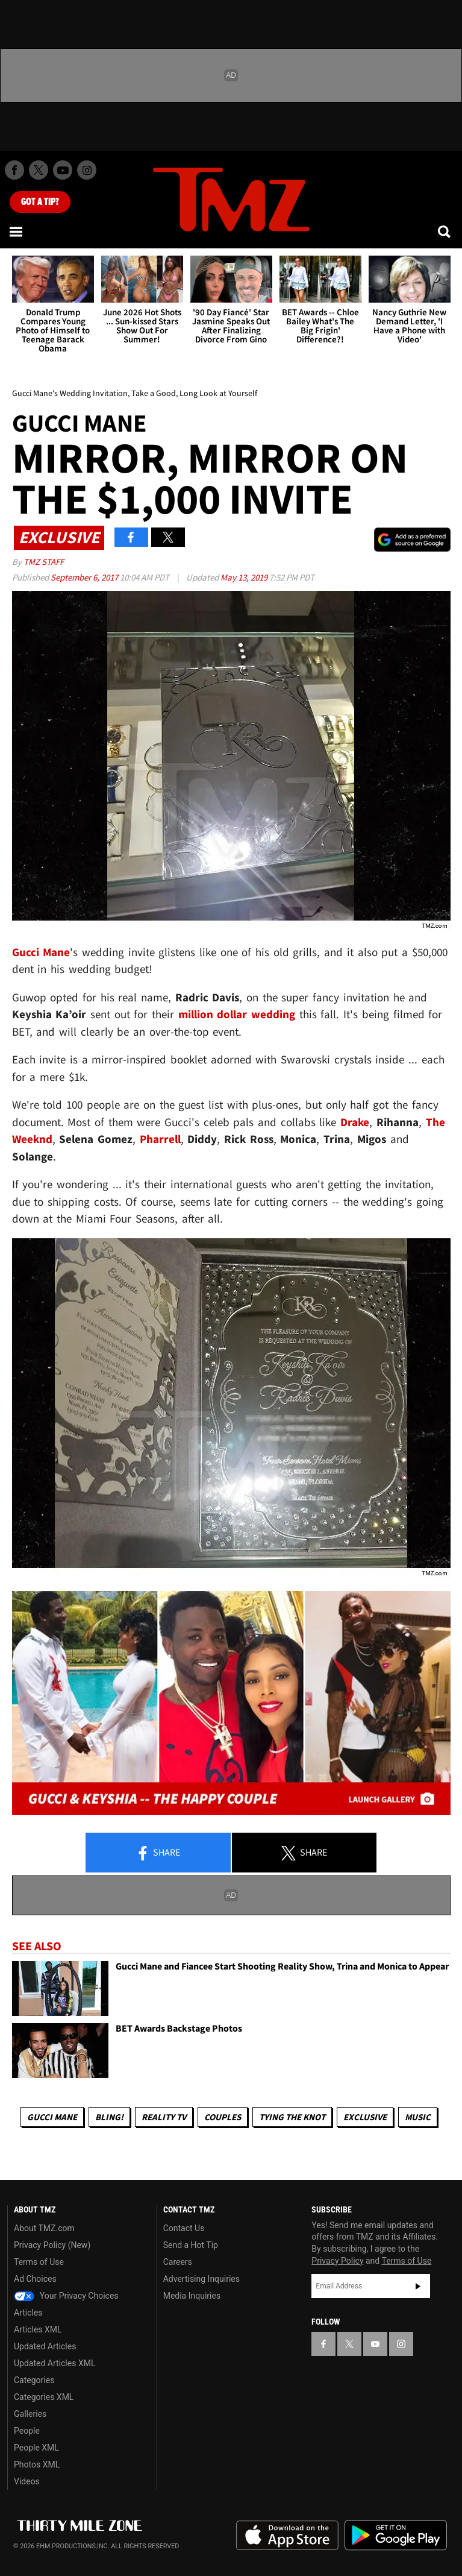 This screenshot has height=2576, width=462. I want to click on Reality TV, so click(164, 2117).